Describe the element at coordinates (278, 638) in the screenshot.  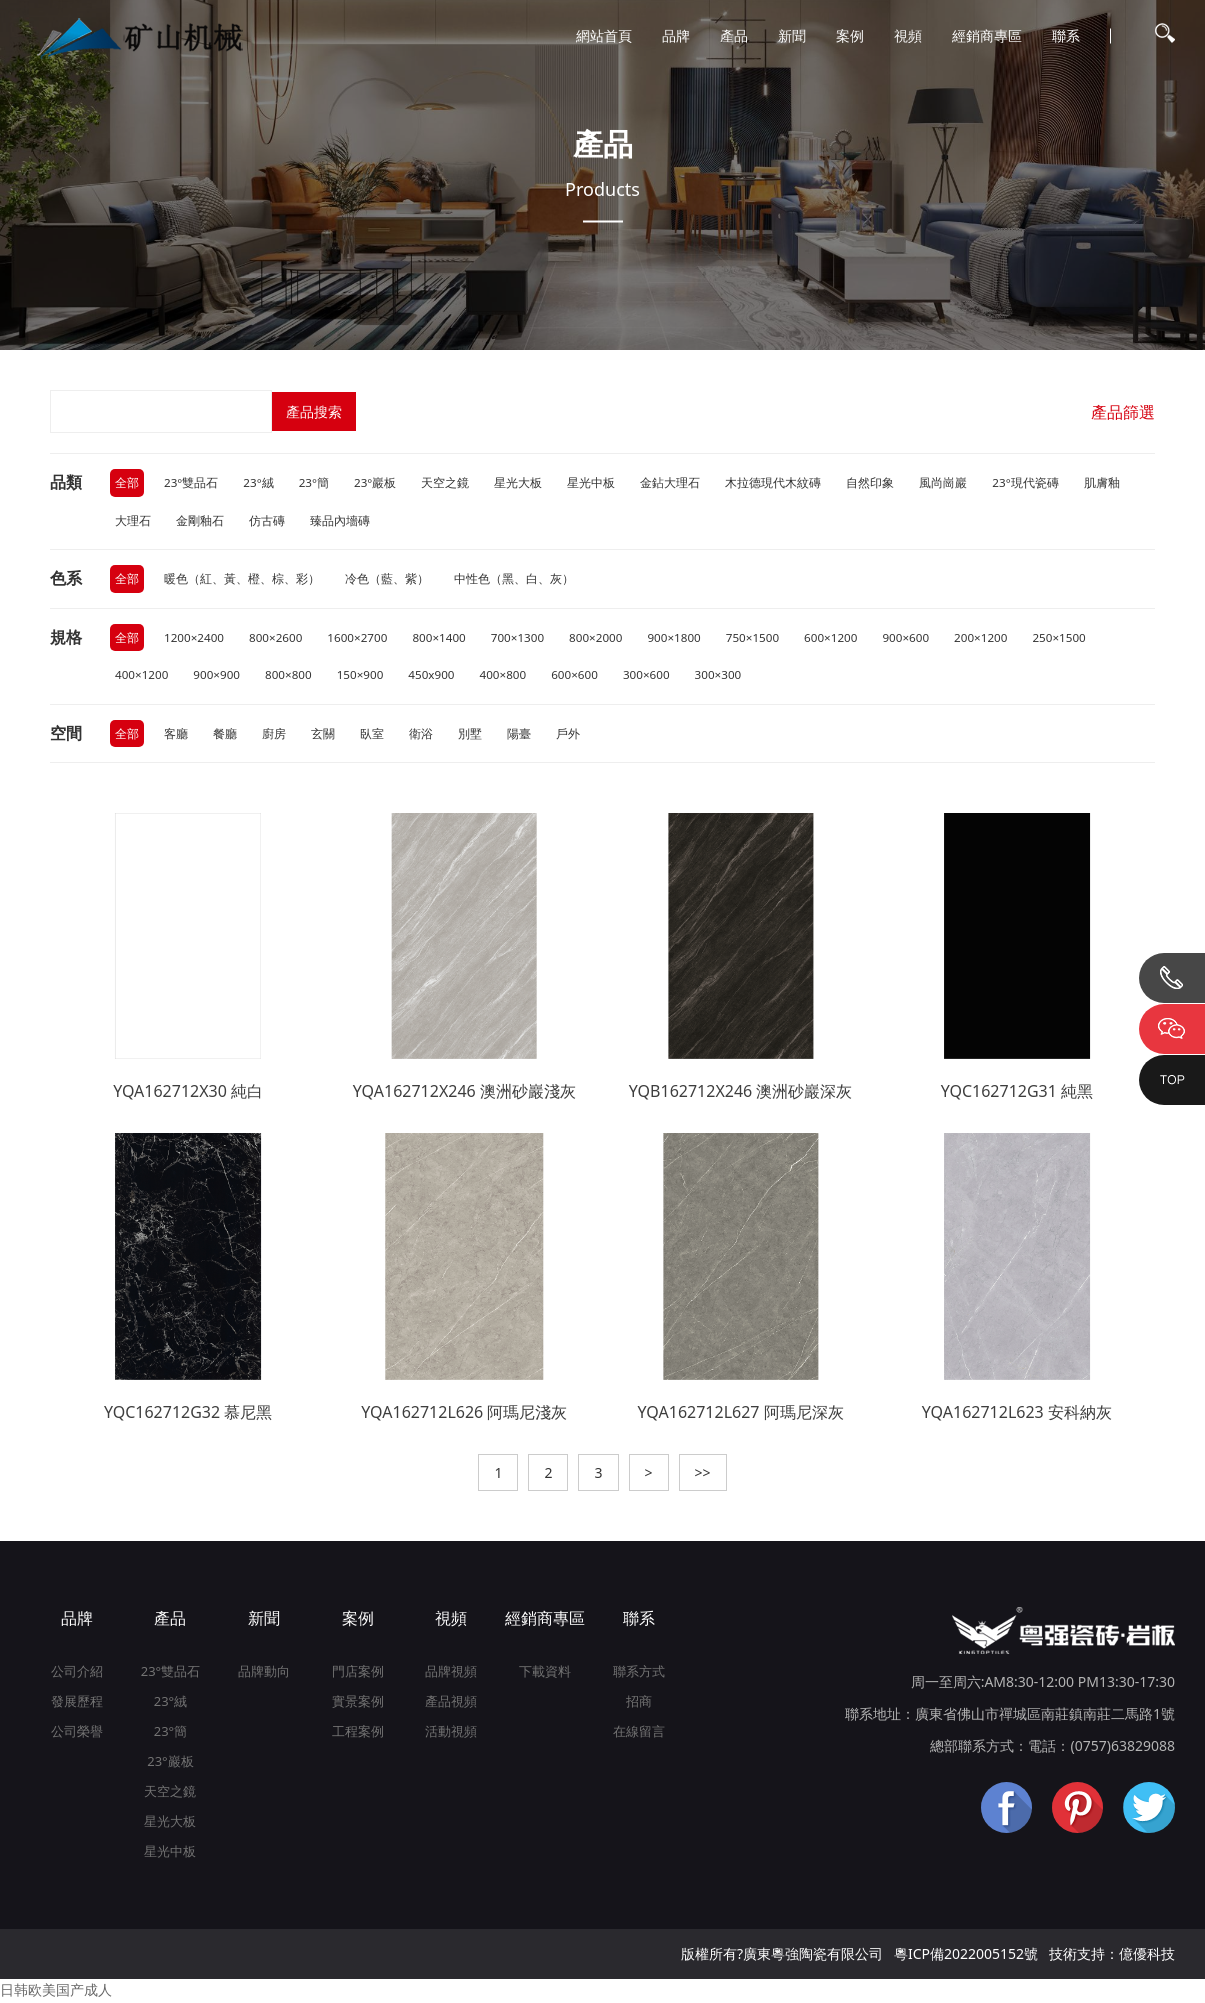
I see `800×2600` at that location.